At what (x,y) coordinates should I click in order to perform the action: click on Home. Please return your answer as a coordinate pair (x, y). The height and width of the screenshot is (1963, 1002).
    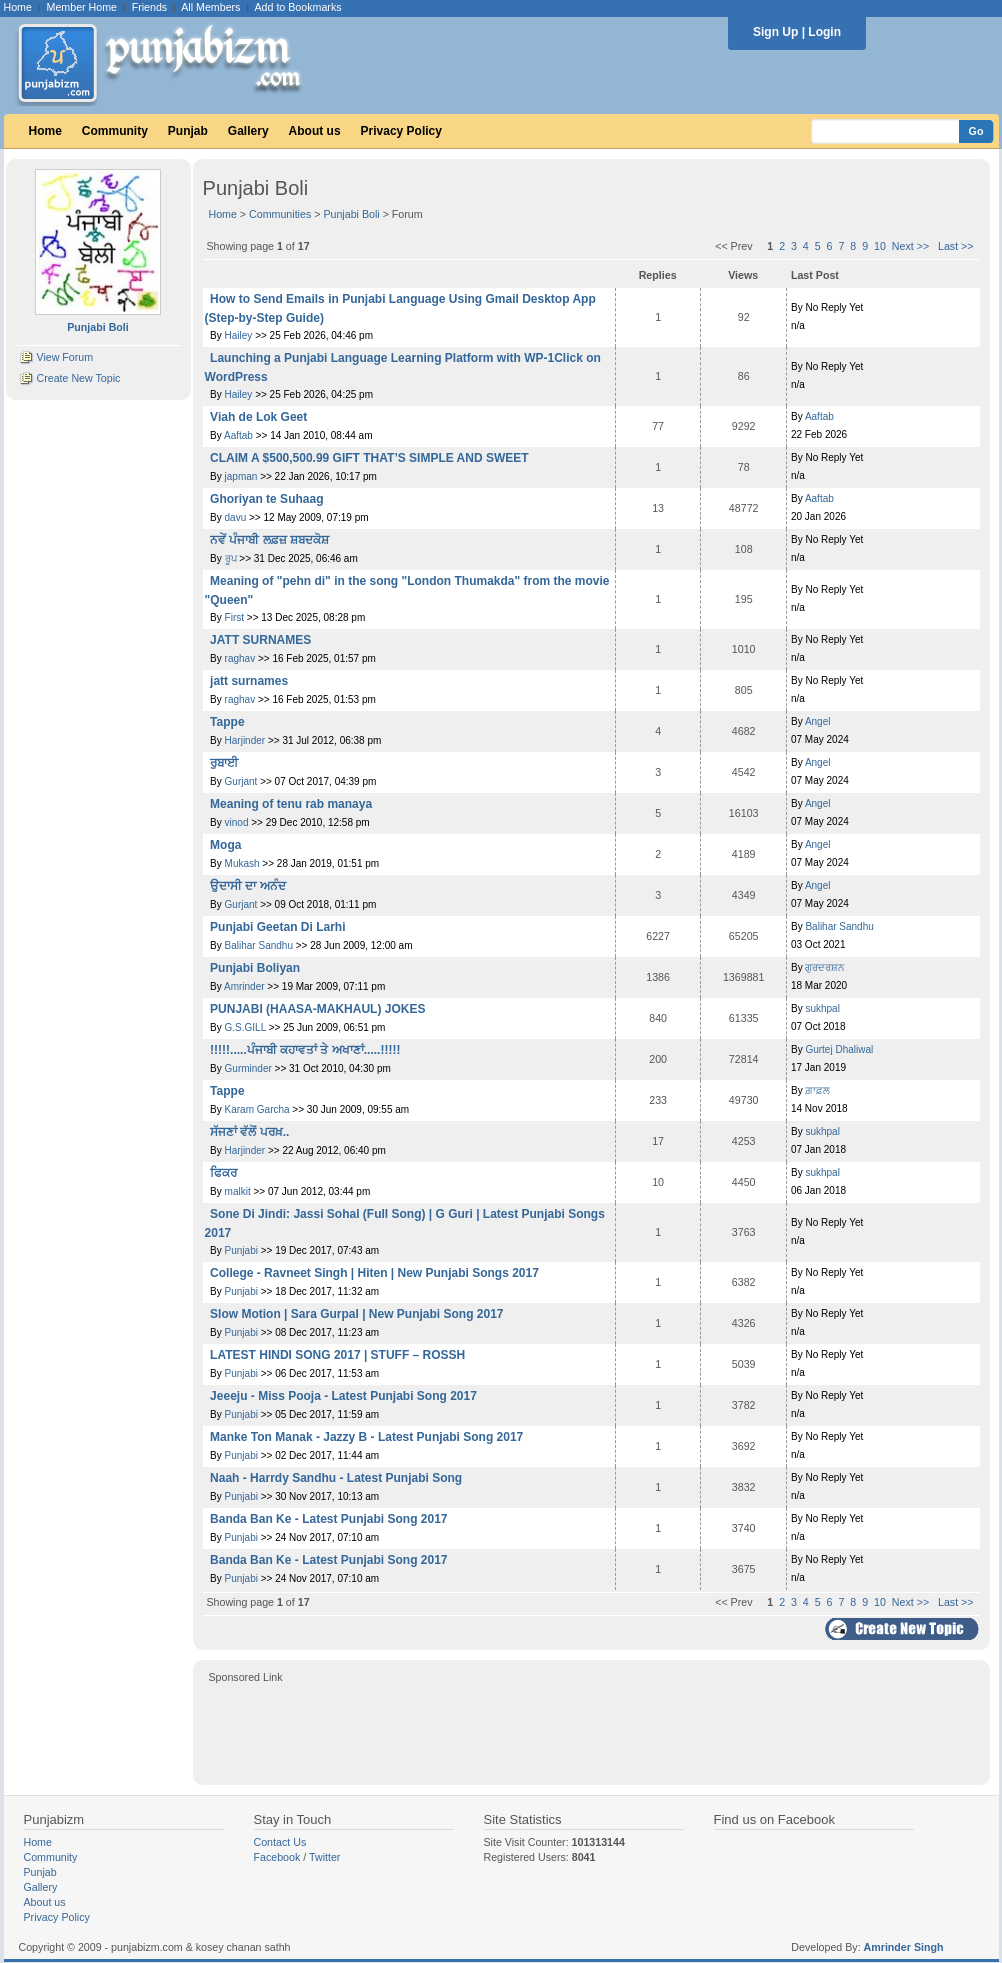
    Looking at the image, I should click on (18, 7).